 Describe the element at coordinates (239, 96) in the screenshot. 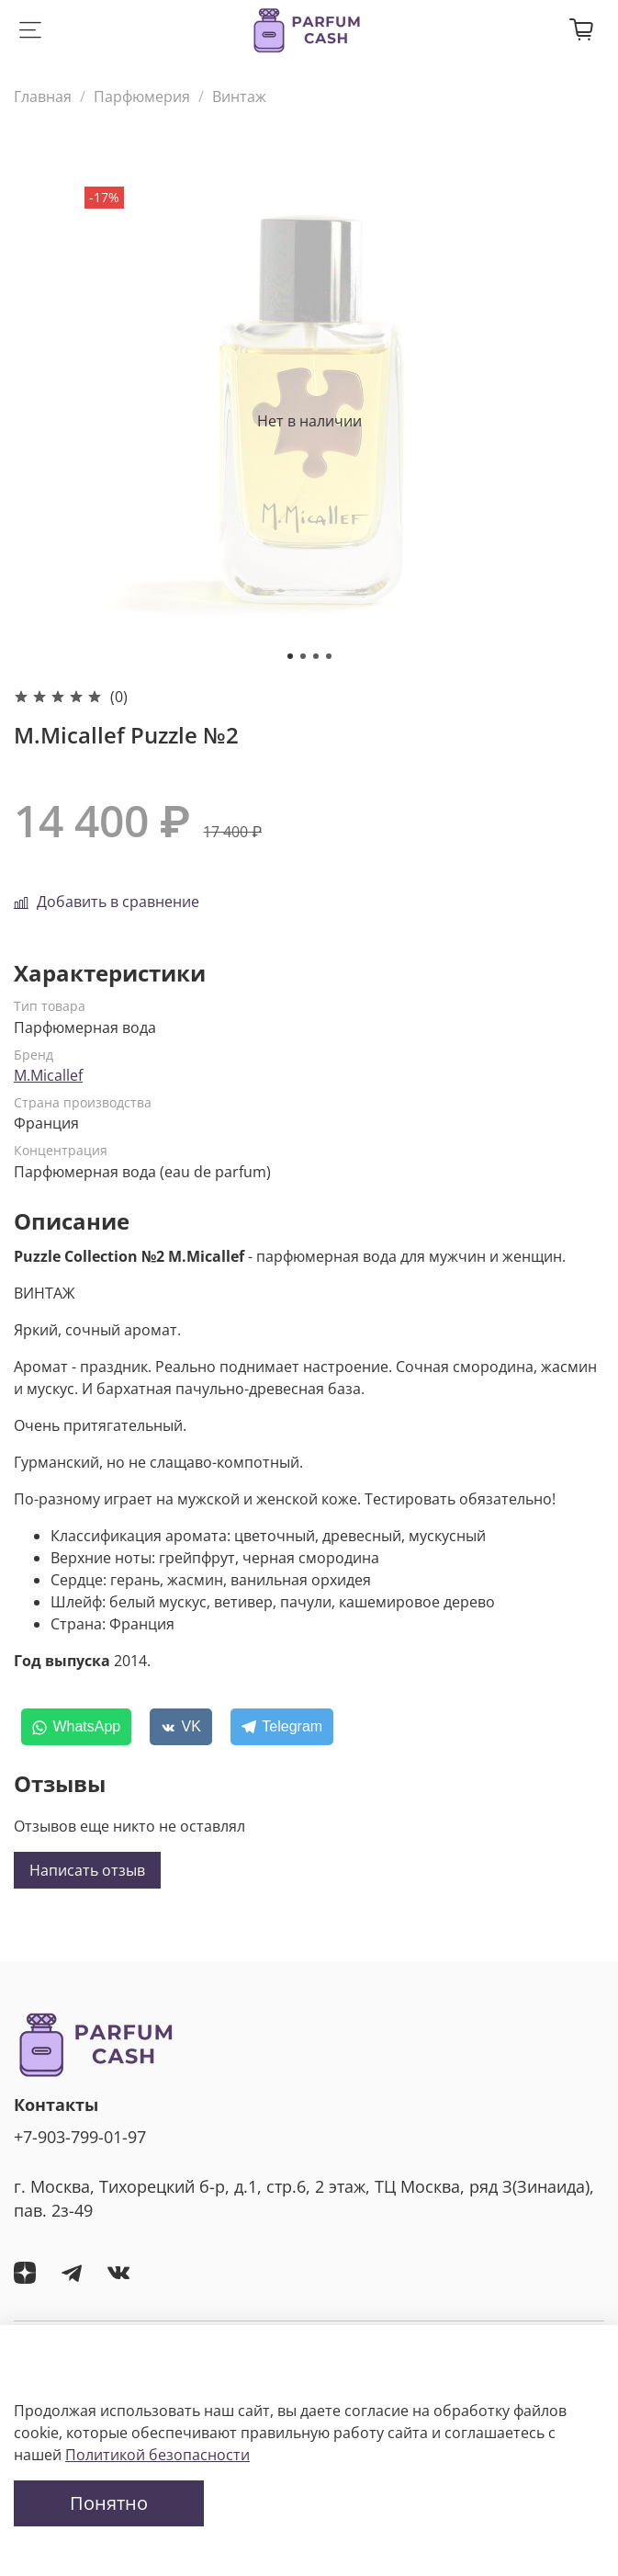

I see `Винтаж` at that location.